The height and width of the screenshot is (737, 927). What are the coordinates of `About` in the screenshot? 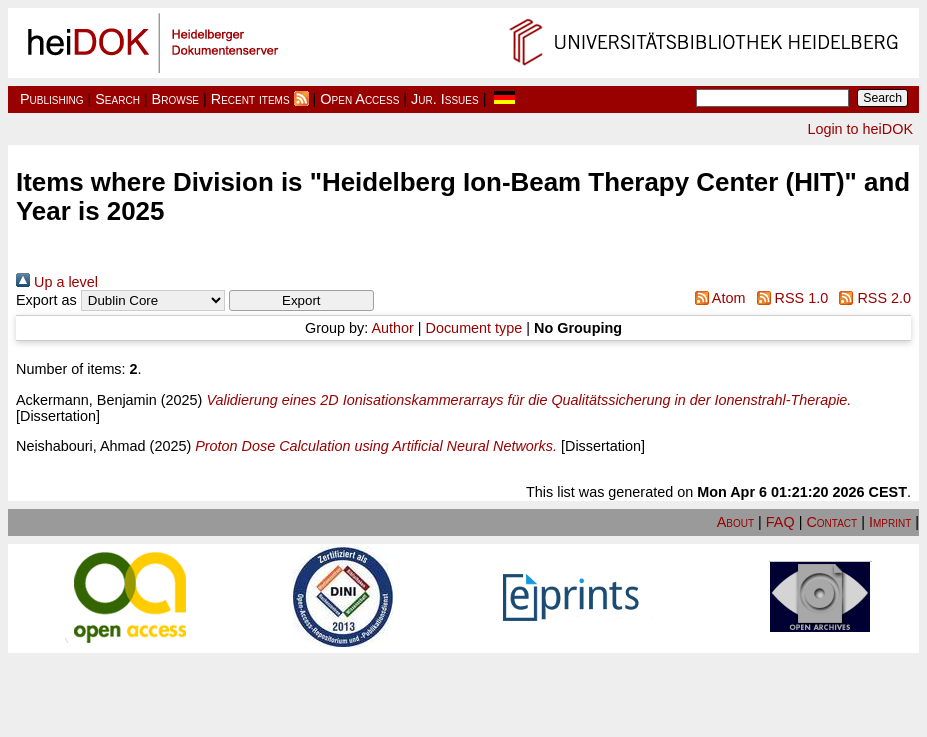 It's located at (735, 522).